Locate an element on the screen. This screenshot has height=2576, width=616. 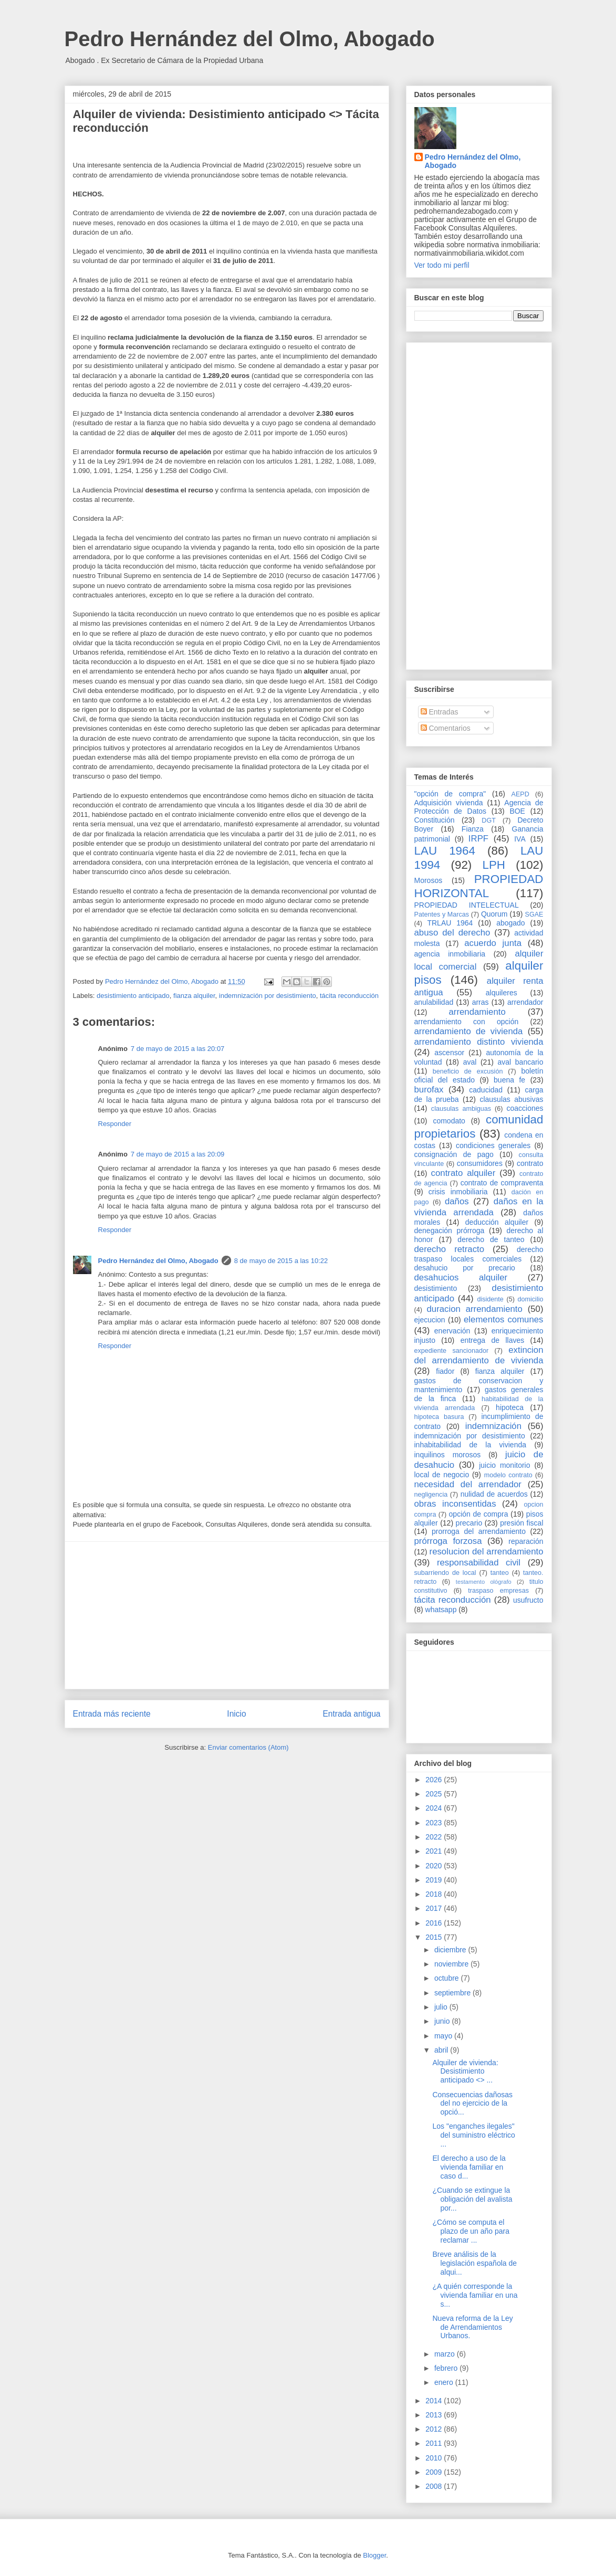
hipoteca is located at coordinates (510, 1407).